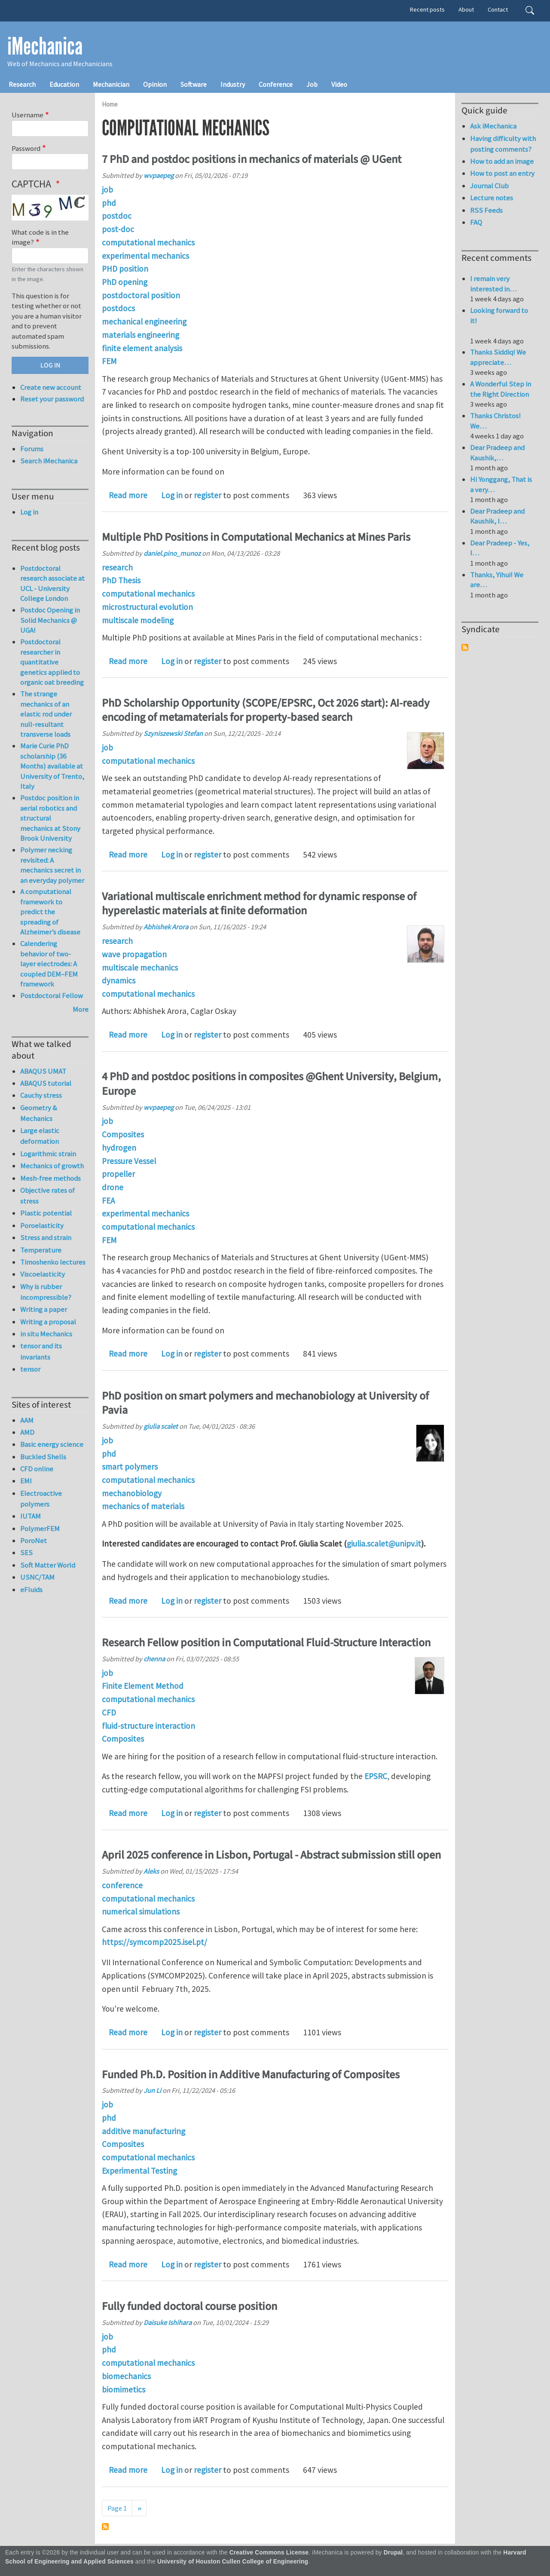  I want to click on https://symcomp2025.isel.pt/, so click(154, 1942).